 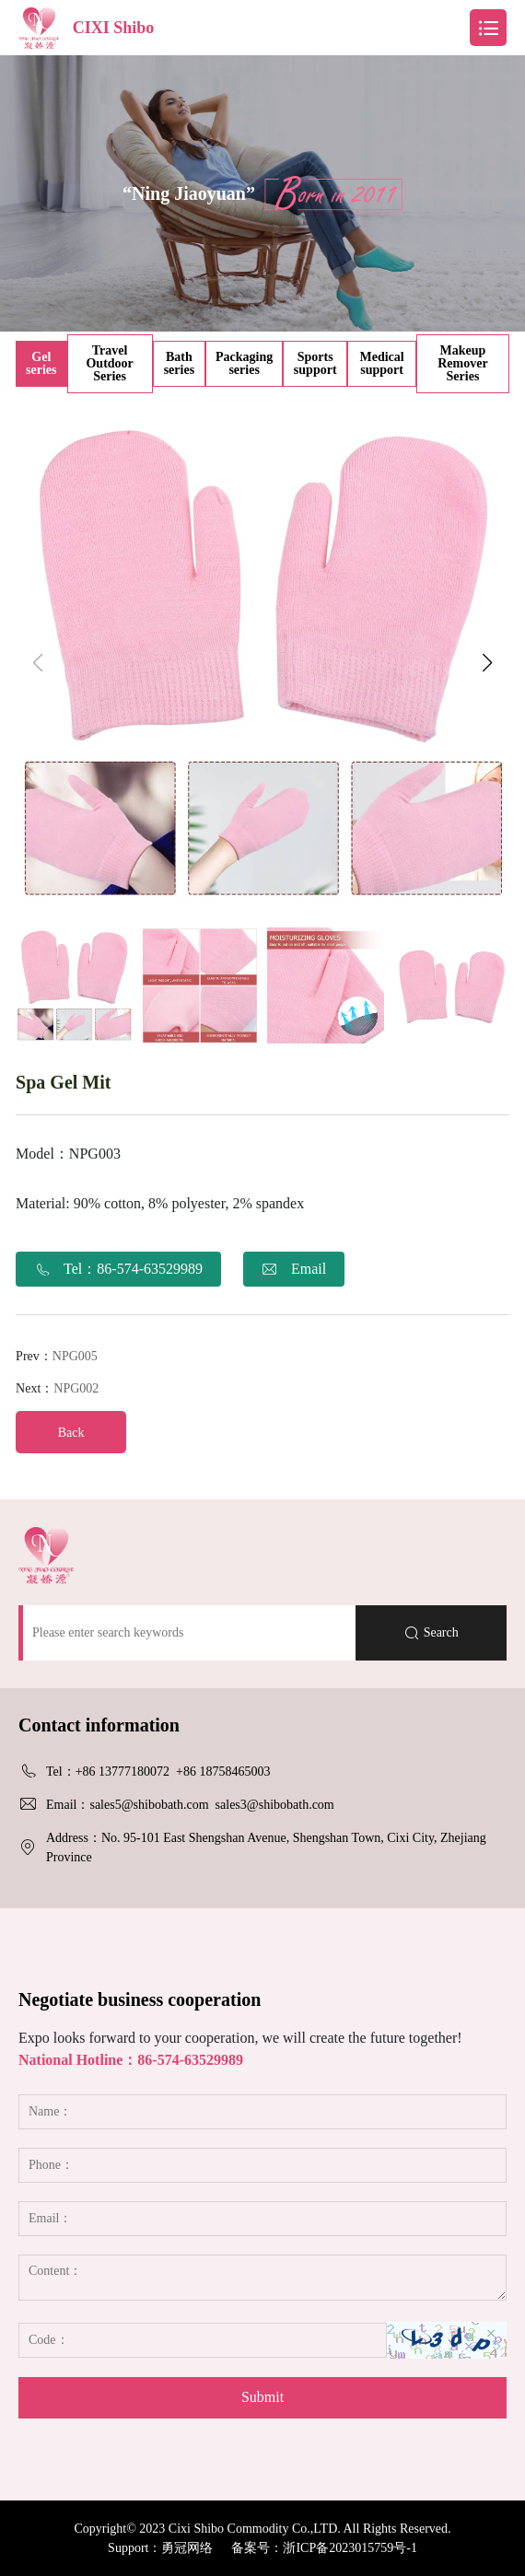 I want to click on sales5@shibobath.com, so click(x=148, y=1805).